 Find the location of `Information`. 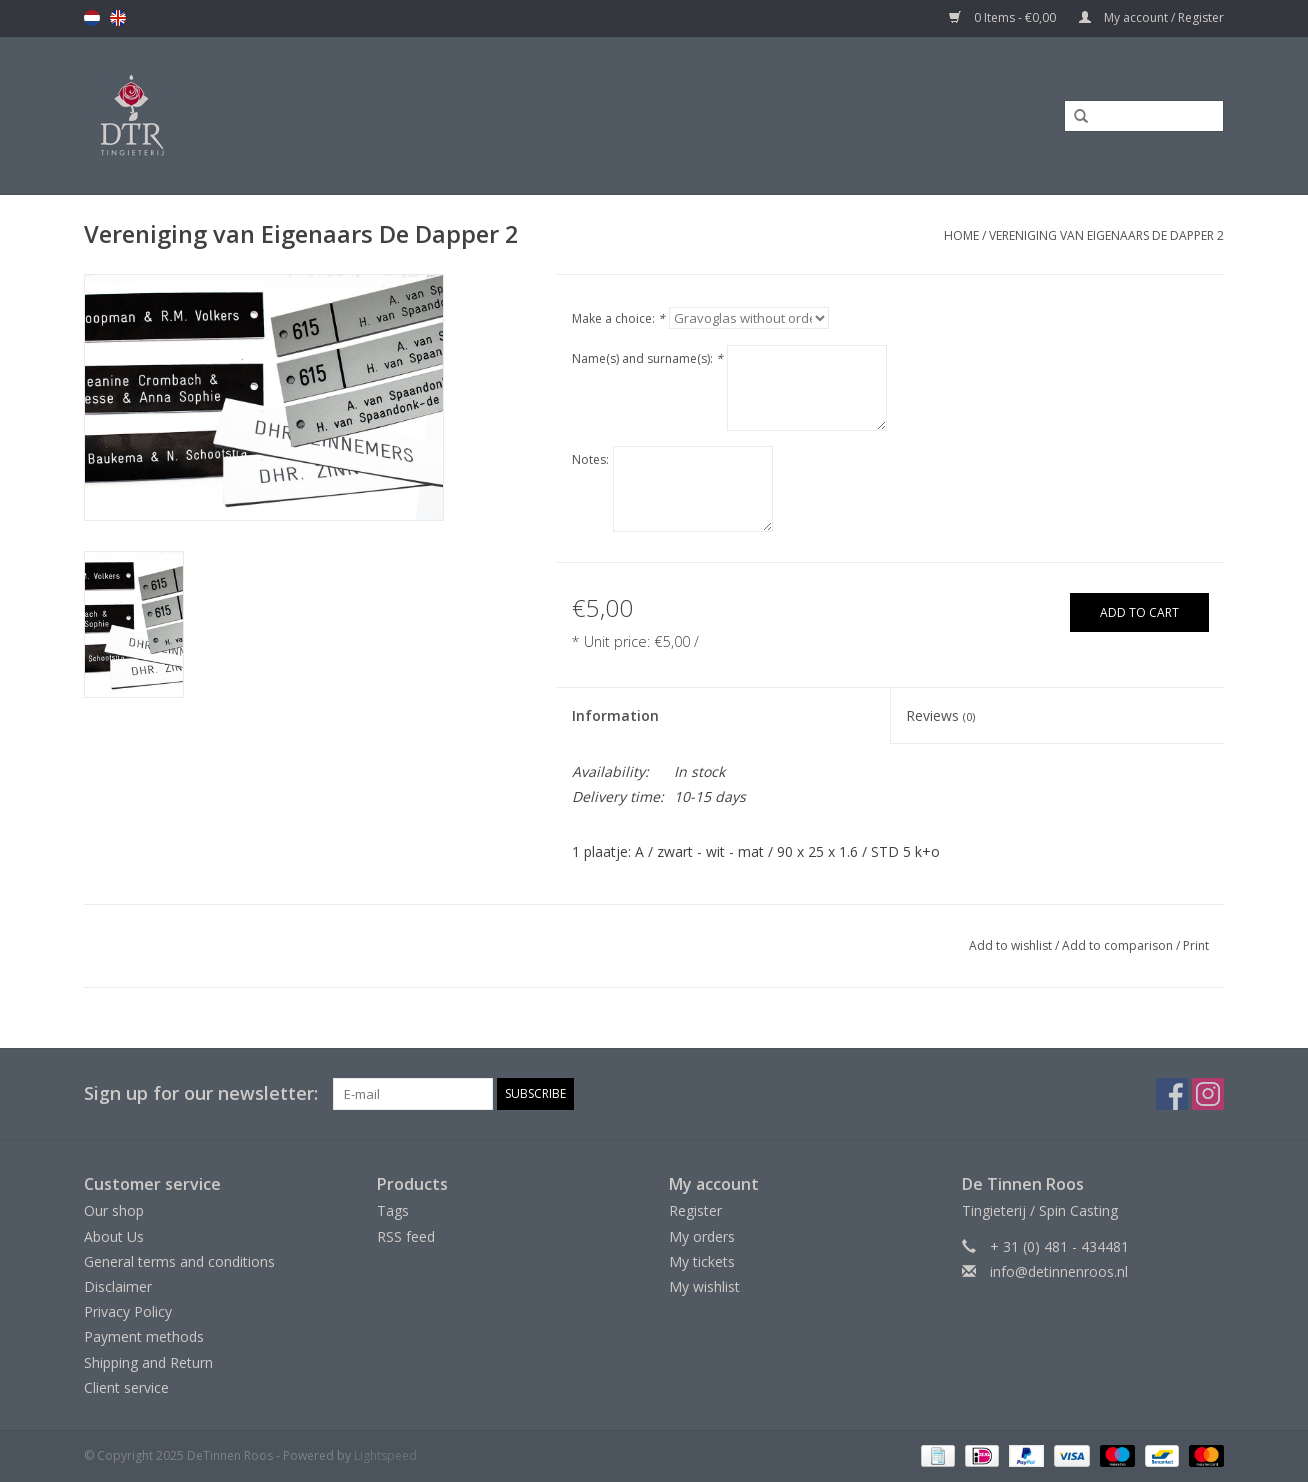

Information is located at coordinates (615, 715).